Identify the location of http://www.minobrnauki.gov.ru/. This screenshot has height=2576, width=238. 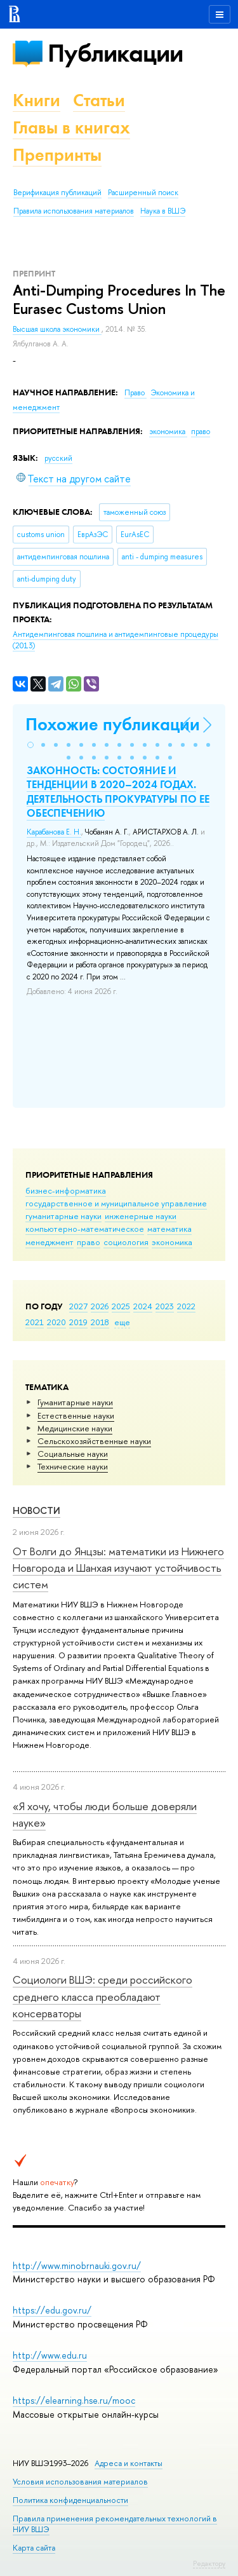
(77, 2265).